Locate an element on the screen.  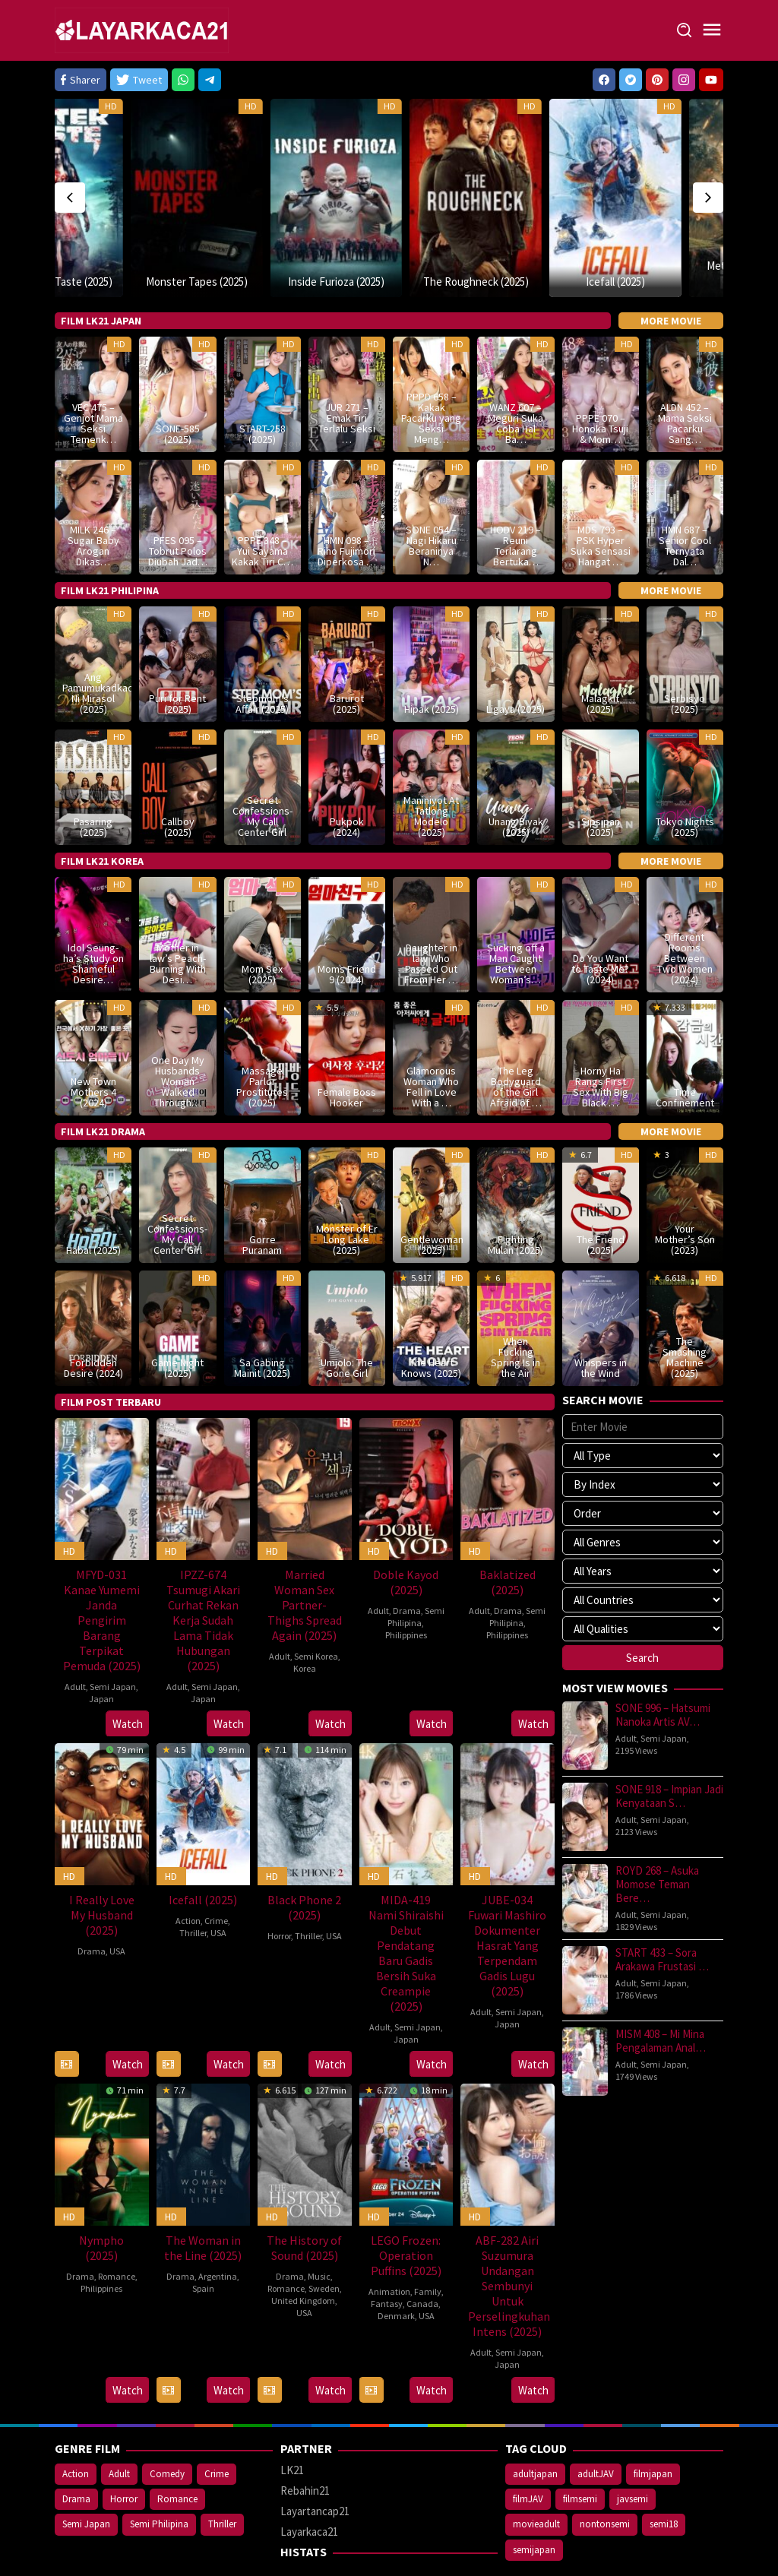
Ang Pamumukadkad Ni Mirasol (2025) is located at coordinates (93, 641).